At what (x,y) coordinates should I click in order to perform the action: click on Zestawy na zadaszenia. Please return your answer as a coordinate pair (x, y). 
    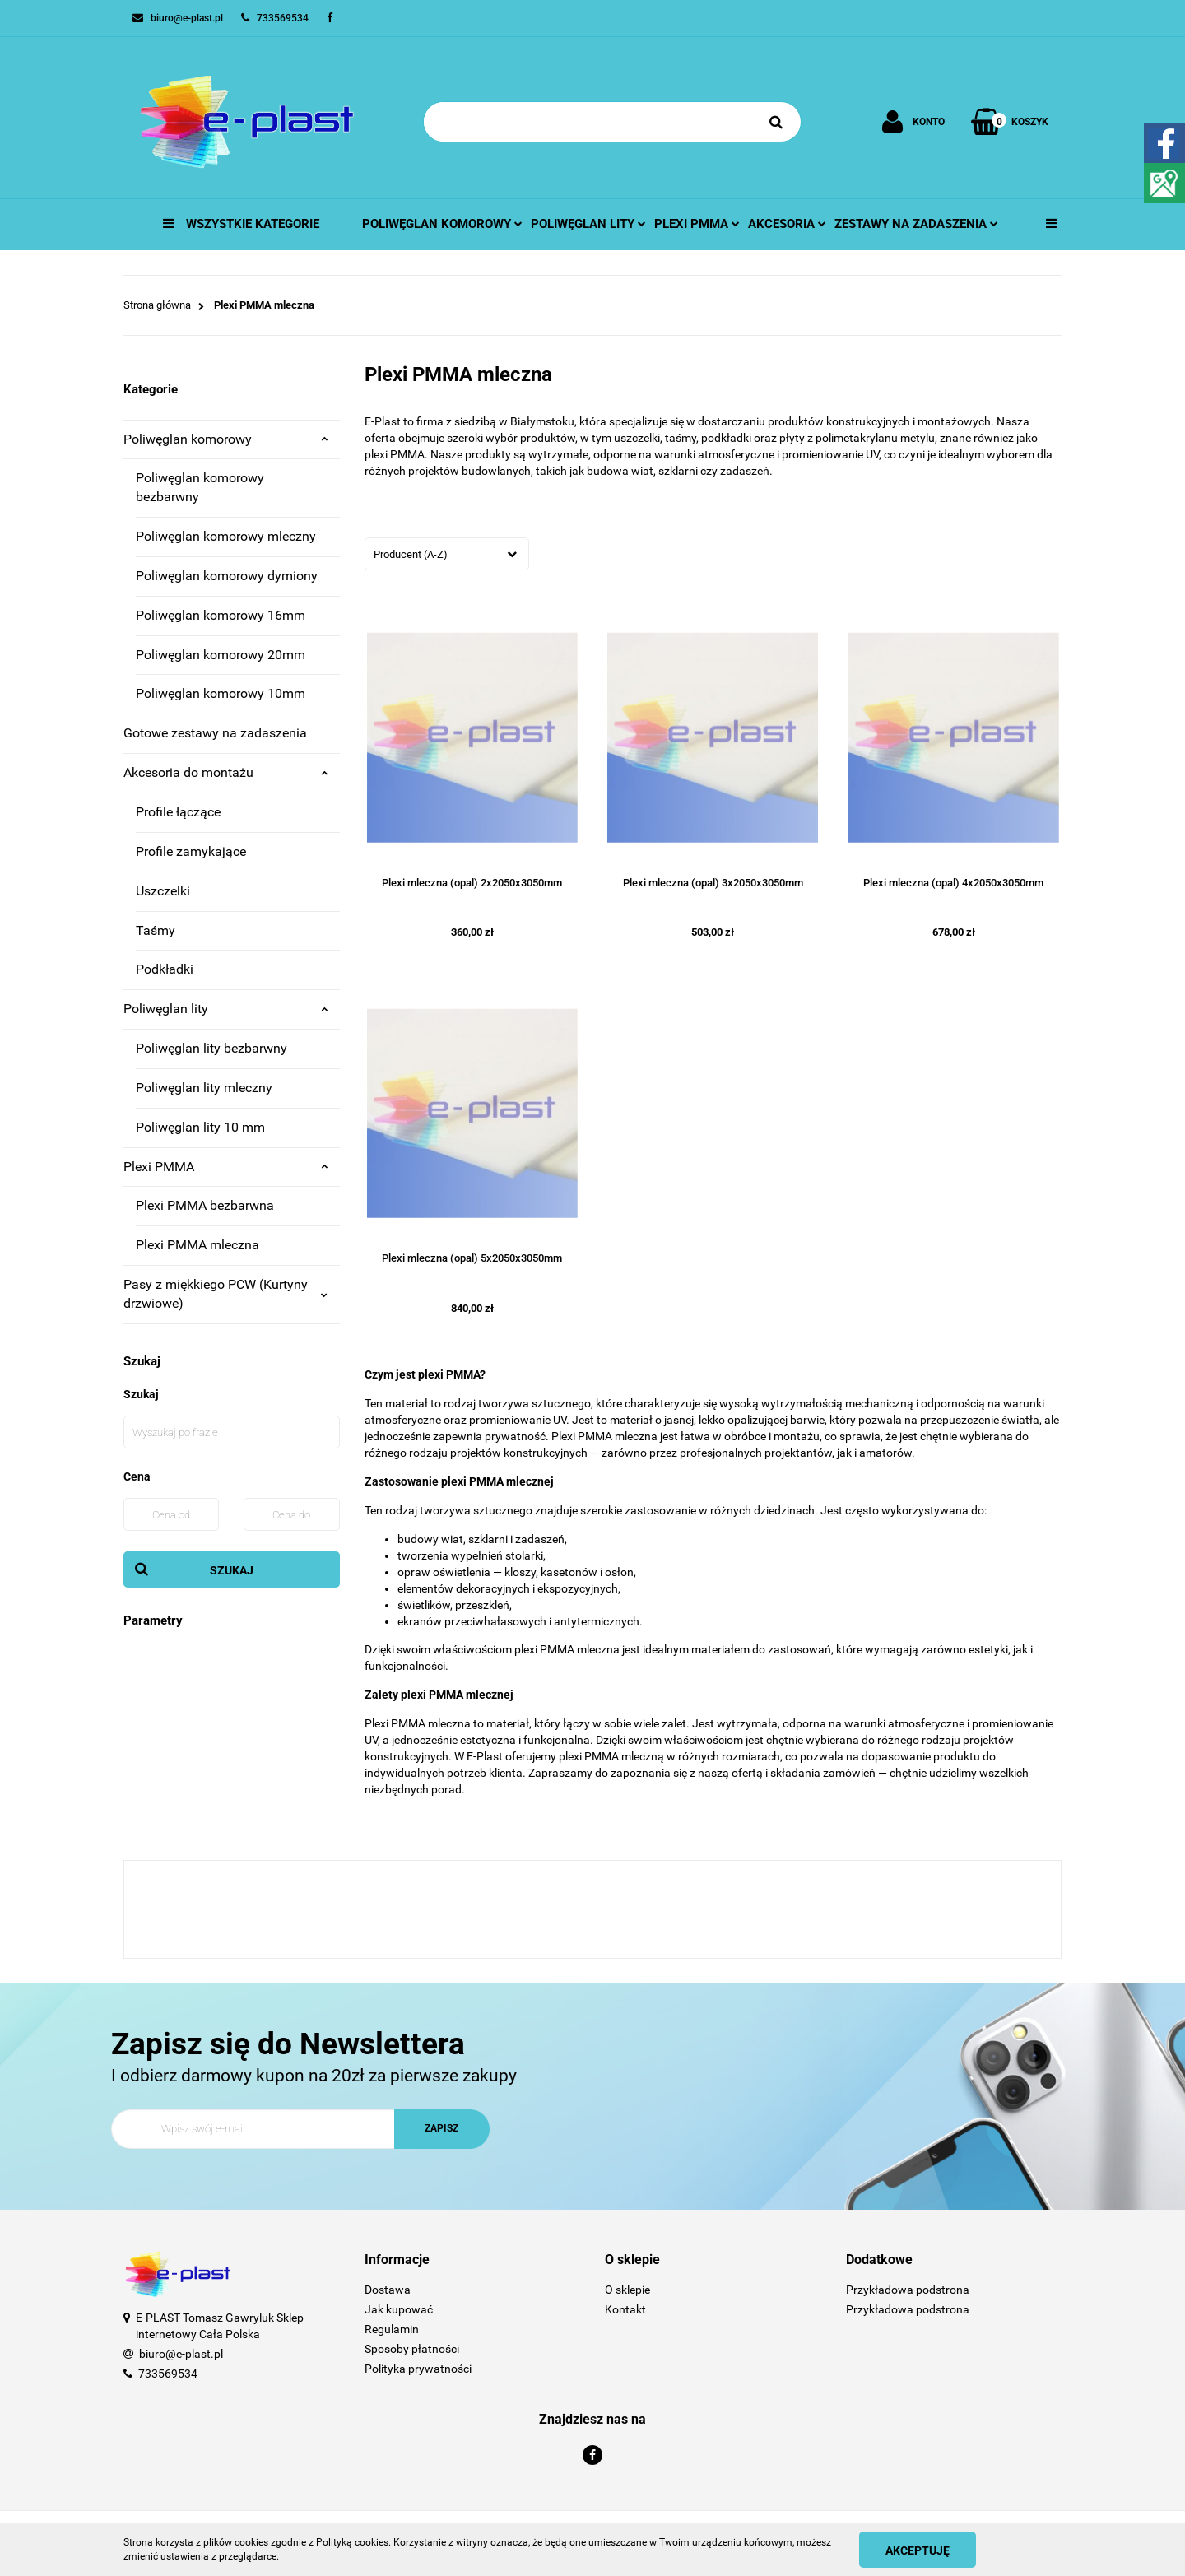
    Looking at the image, I should click on (916, 223).